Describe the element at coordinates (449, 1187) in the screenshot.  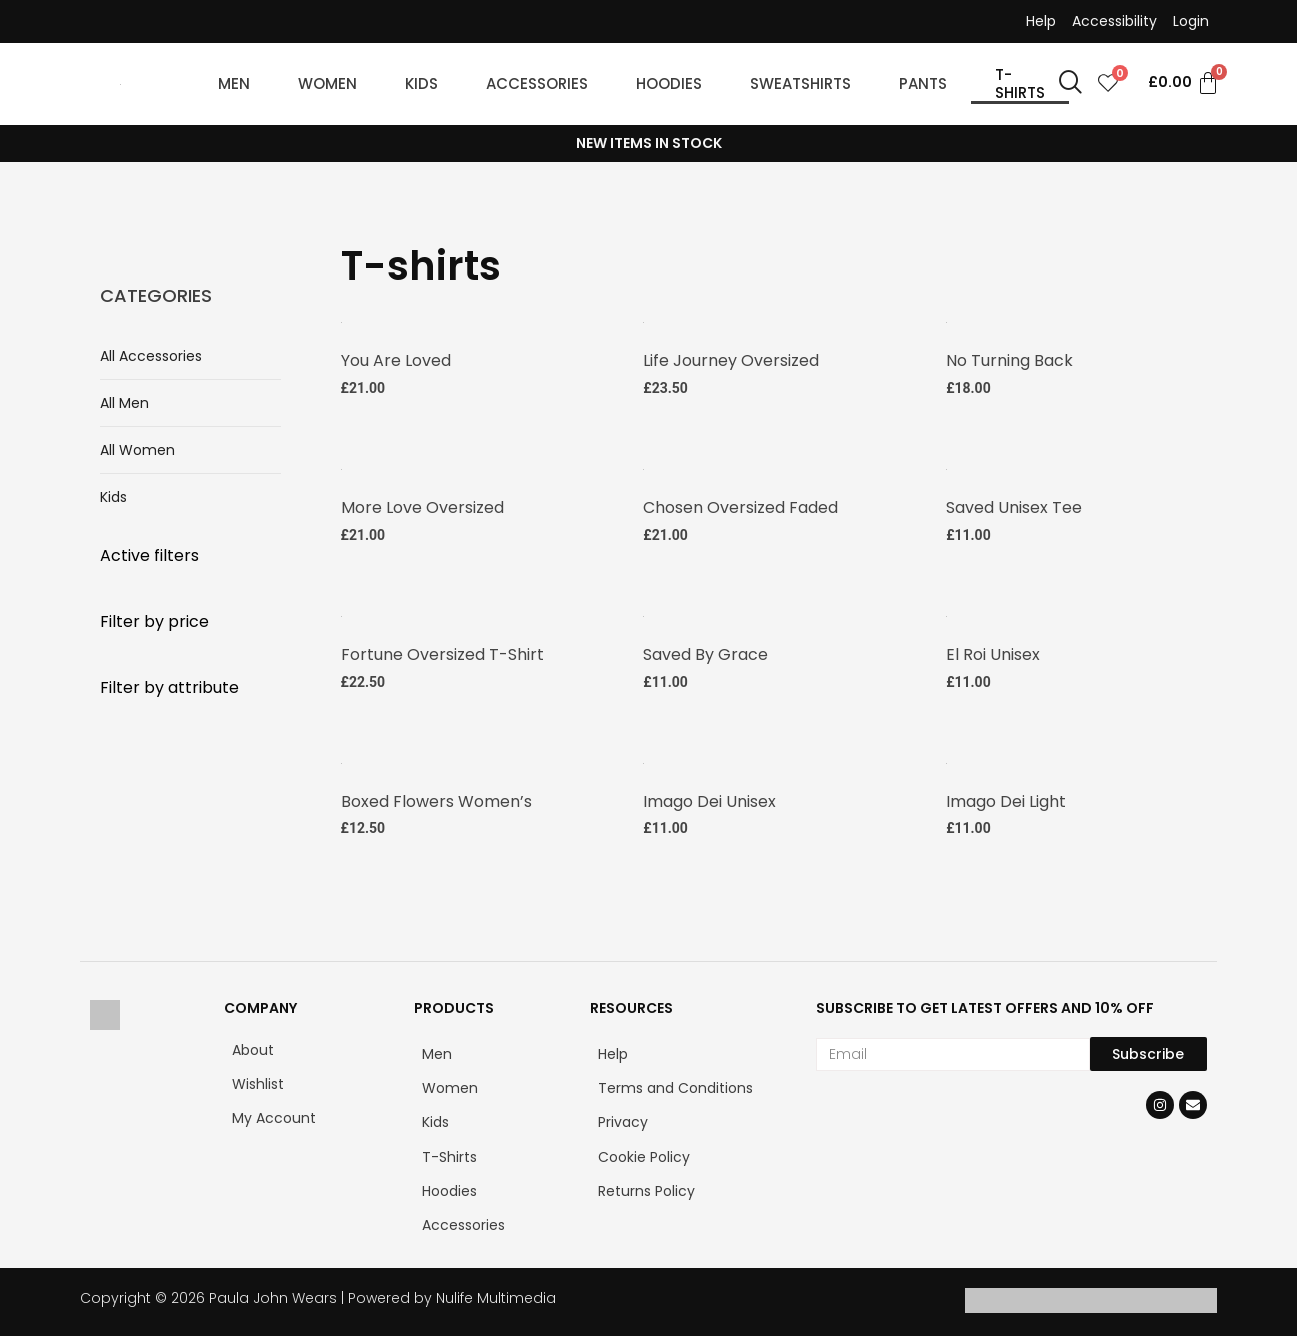
I see `Hoodies` at that location.